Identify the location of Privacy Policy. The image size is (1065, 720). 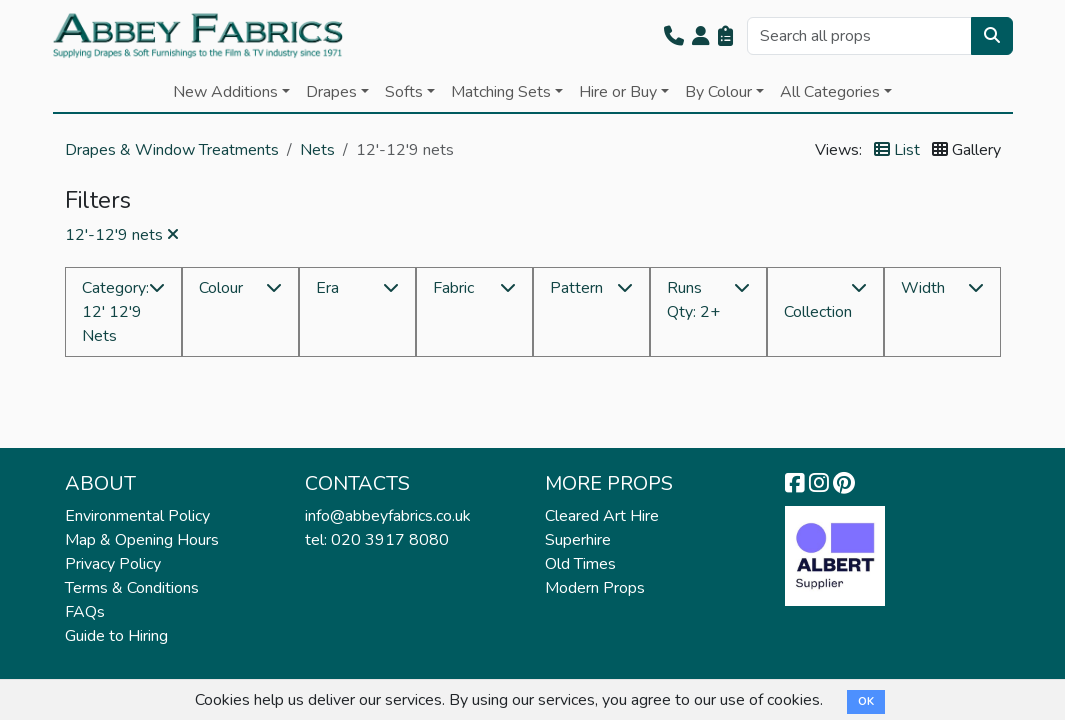
(113, 564).